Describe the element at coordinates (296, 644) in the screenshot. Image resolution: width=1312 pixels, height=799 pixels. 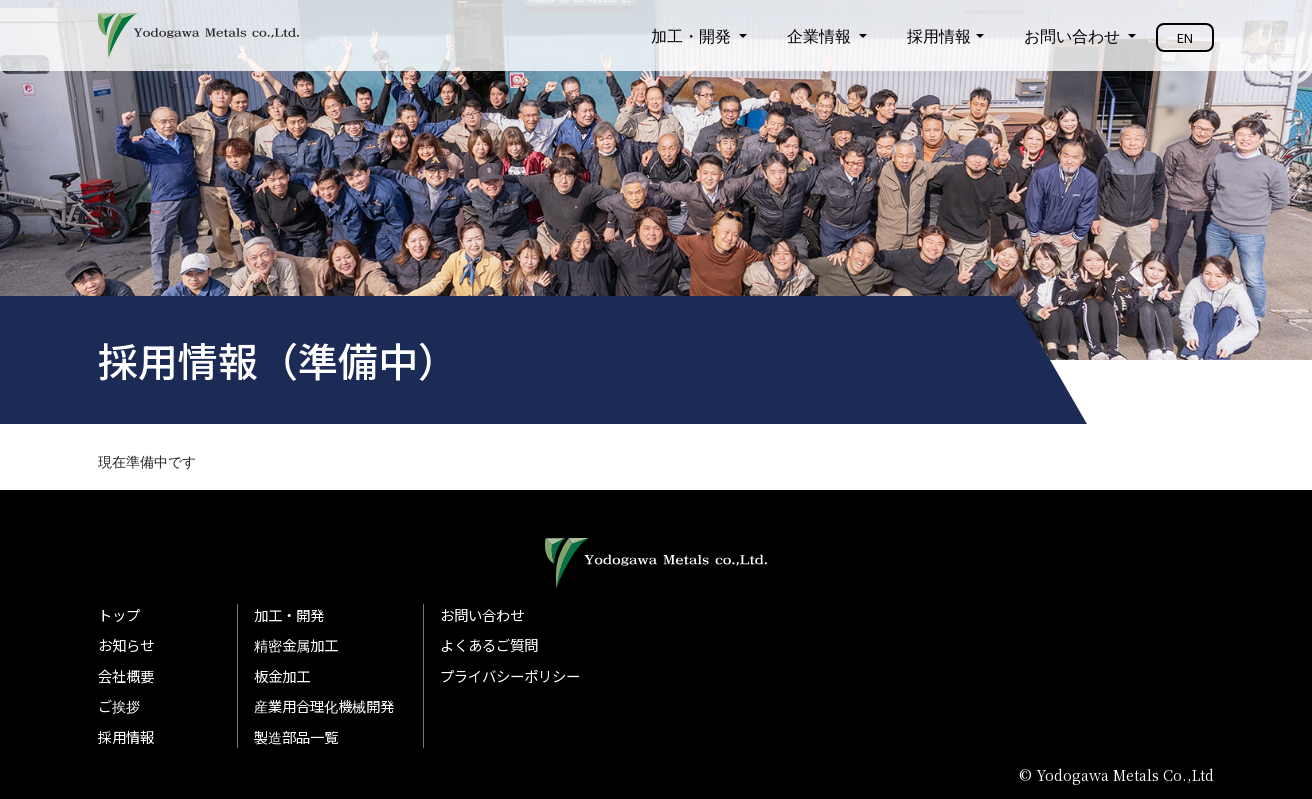
I see `精密金属加工` at that location.